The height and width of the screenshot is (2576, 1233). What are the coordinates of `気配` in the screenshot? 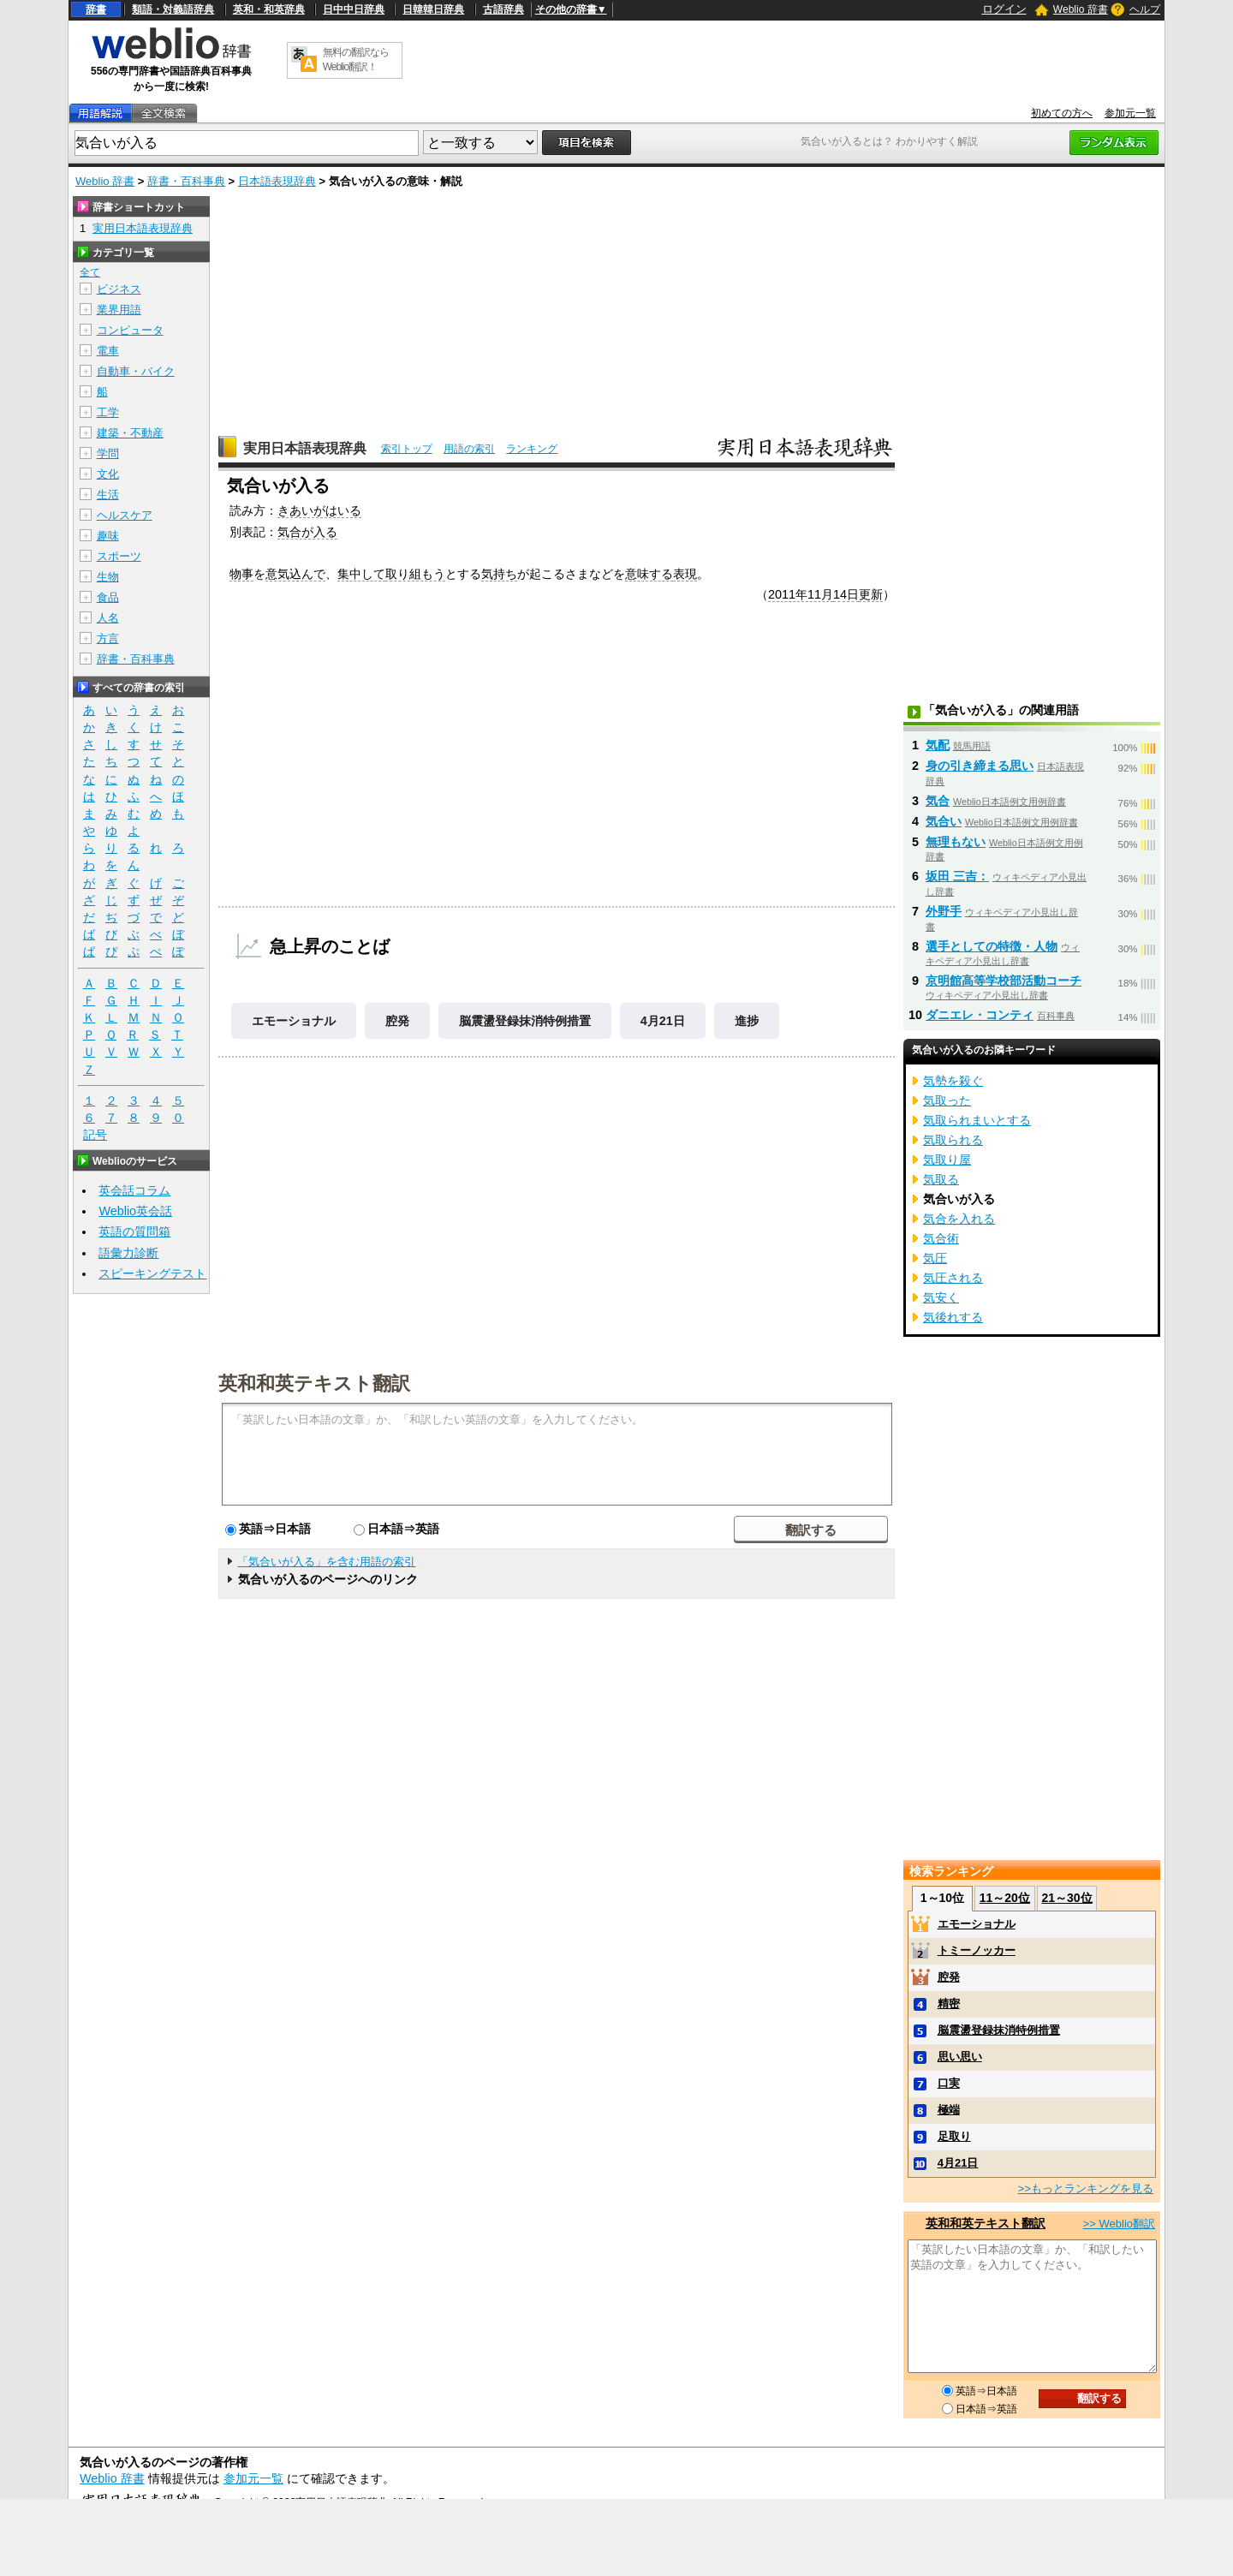 It's located at (938, 745).